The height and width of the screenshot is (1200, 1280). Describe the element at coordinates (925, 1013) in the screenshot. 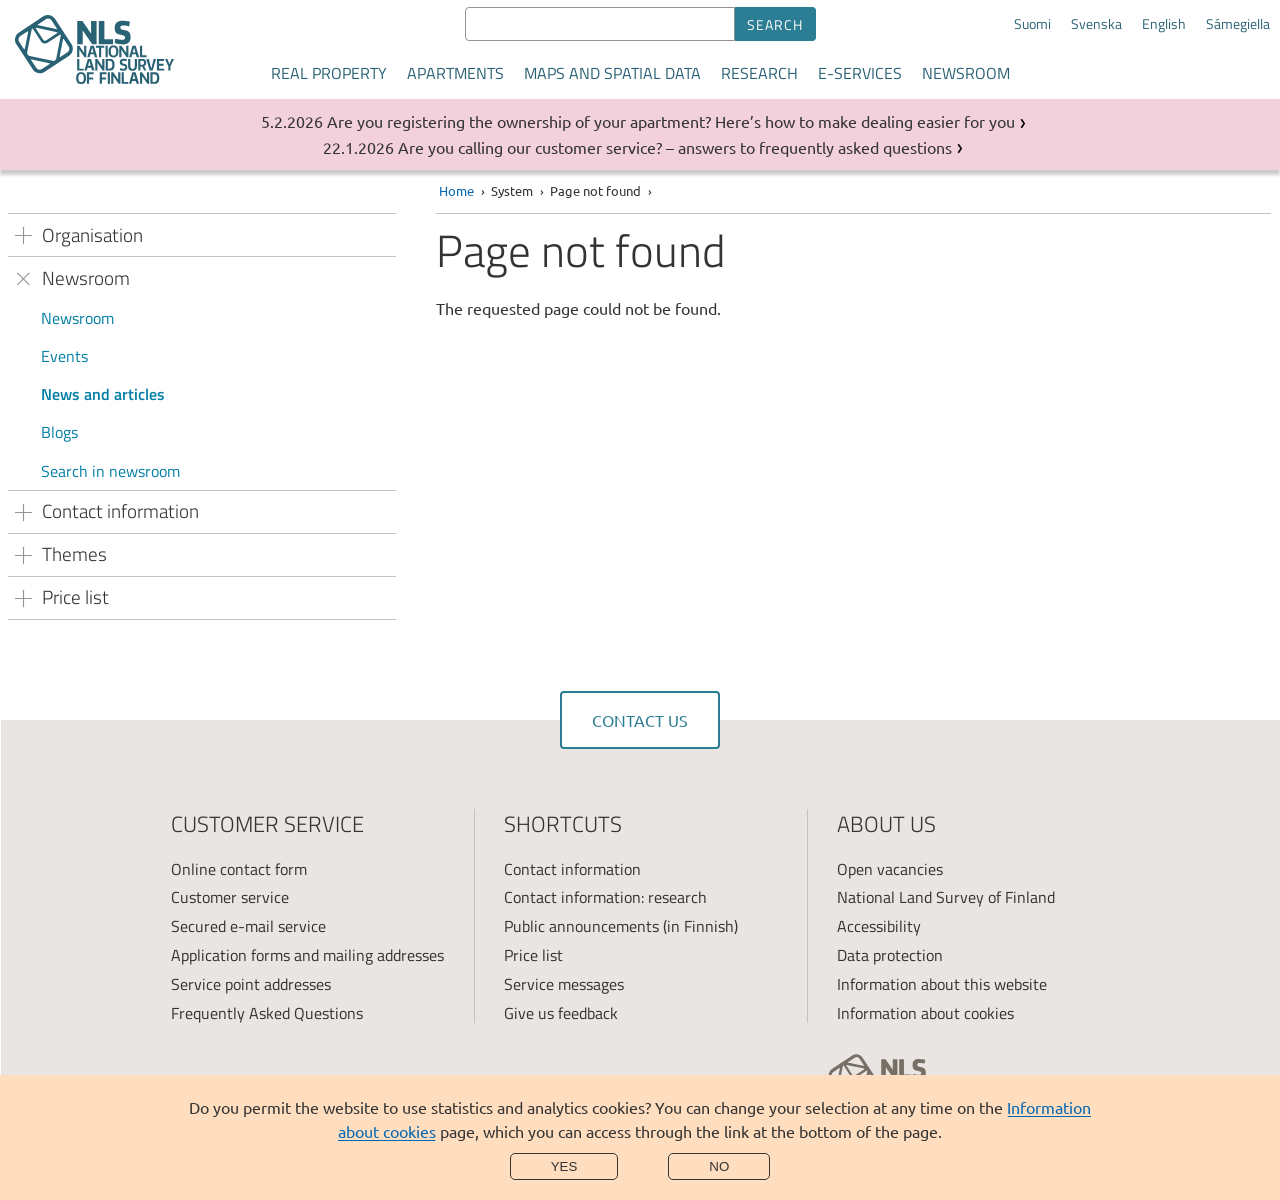

I see `Information about cookies` at that location.